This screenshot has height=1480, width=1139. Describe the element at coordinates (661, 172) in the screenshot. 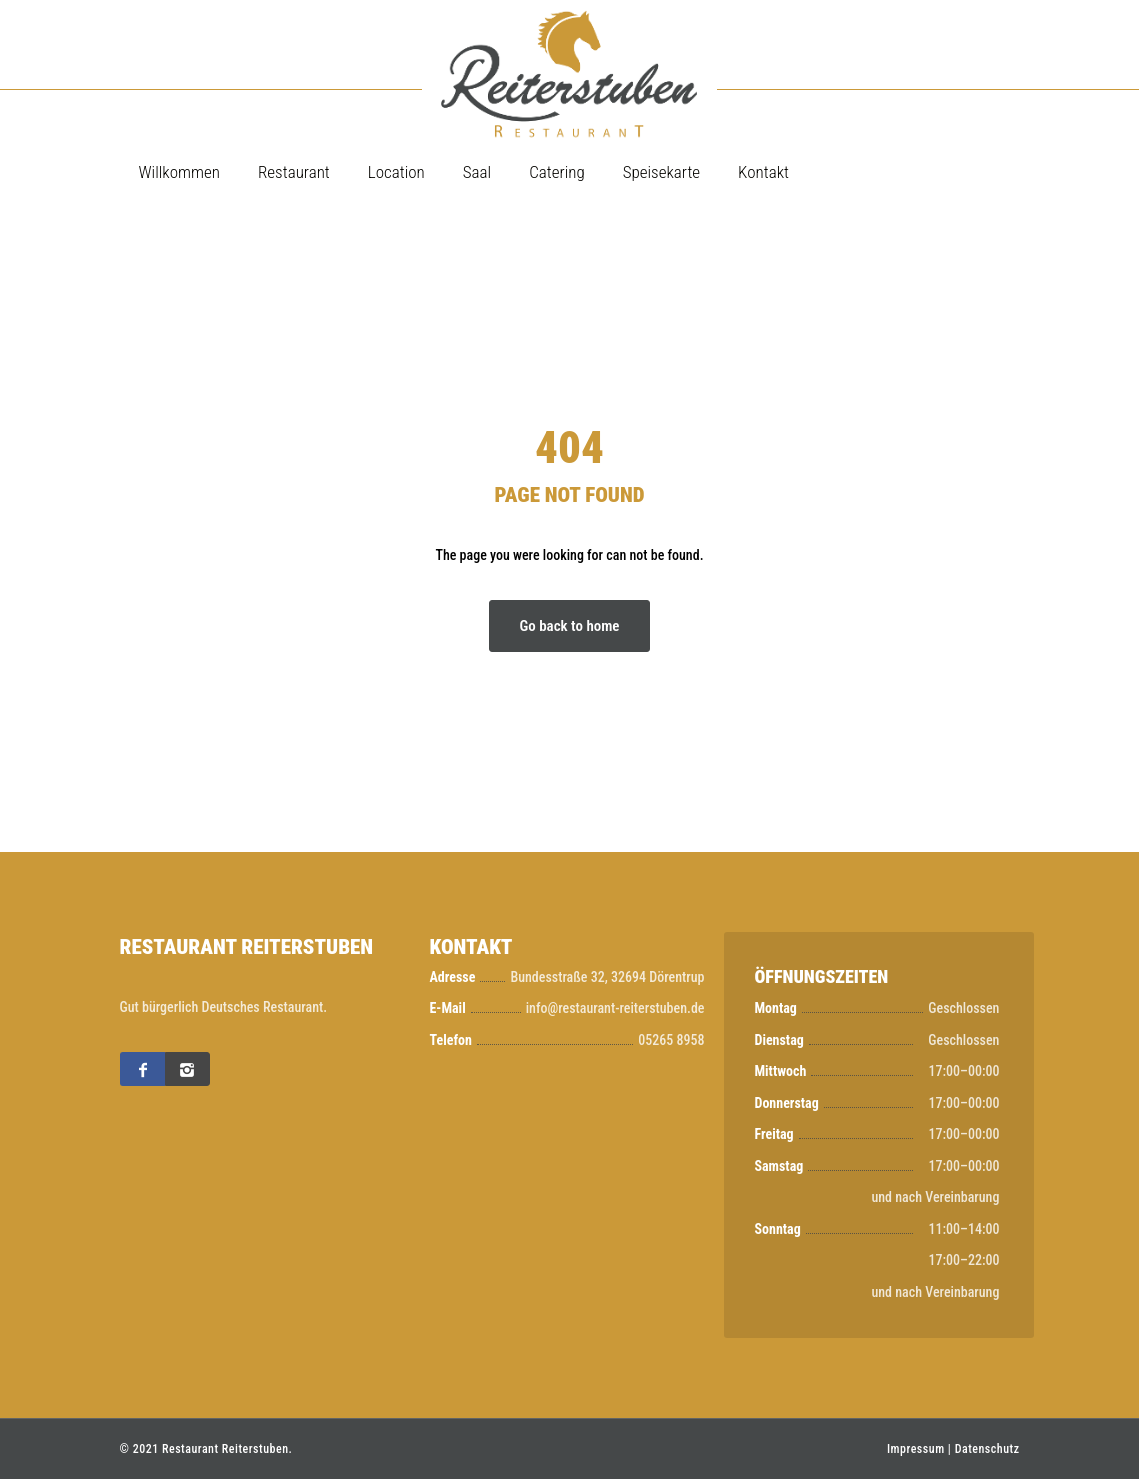

I see `Speisekarte` at that location.